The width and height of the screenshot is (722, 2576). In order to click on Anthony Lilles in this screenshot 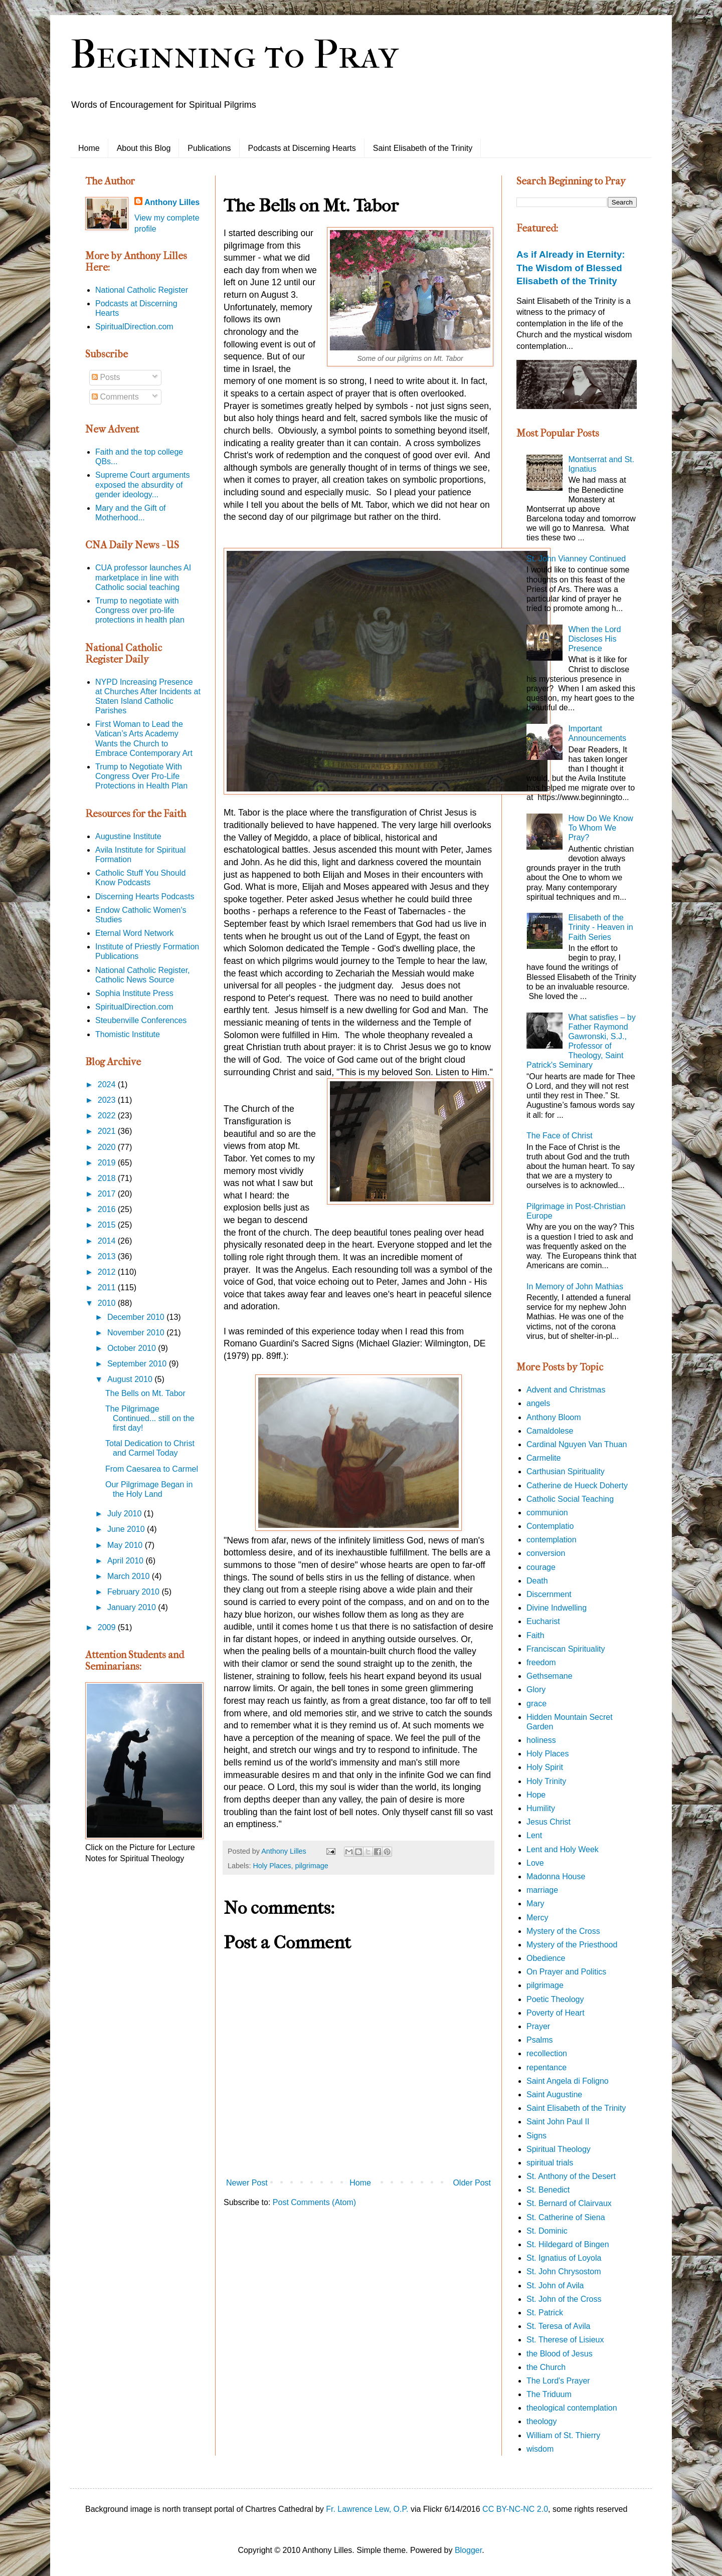, I will do `click(172, 202)`.